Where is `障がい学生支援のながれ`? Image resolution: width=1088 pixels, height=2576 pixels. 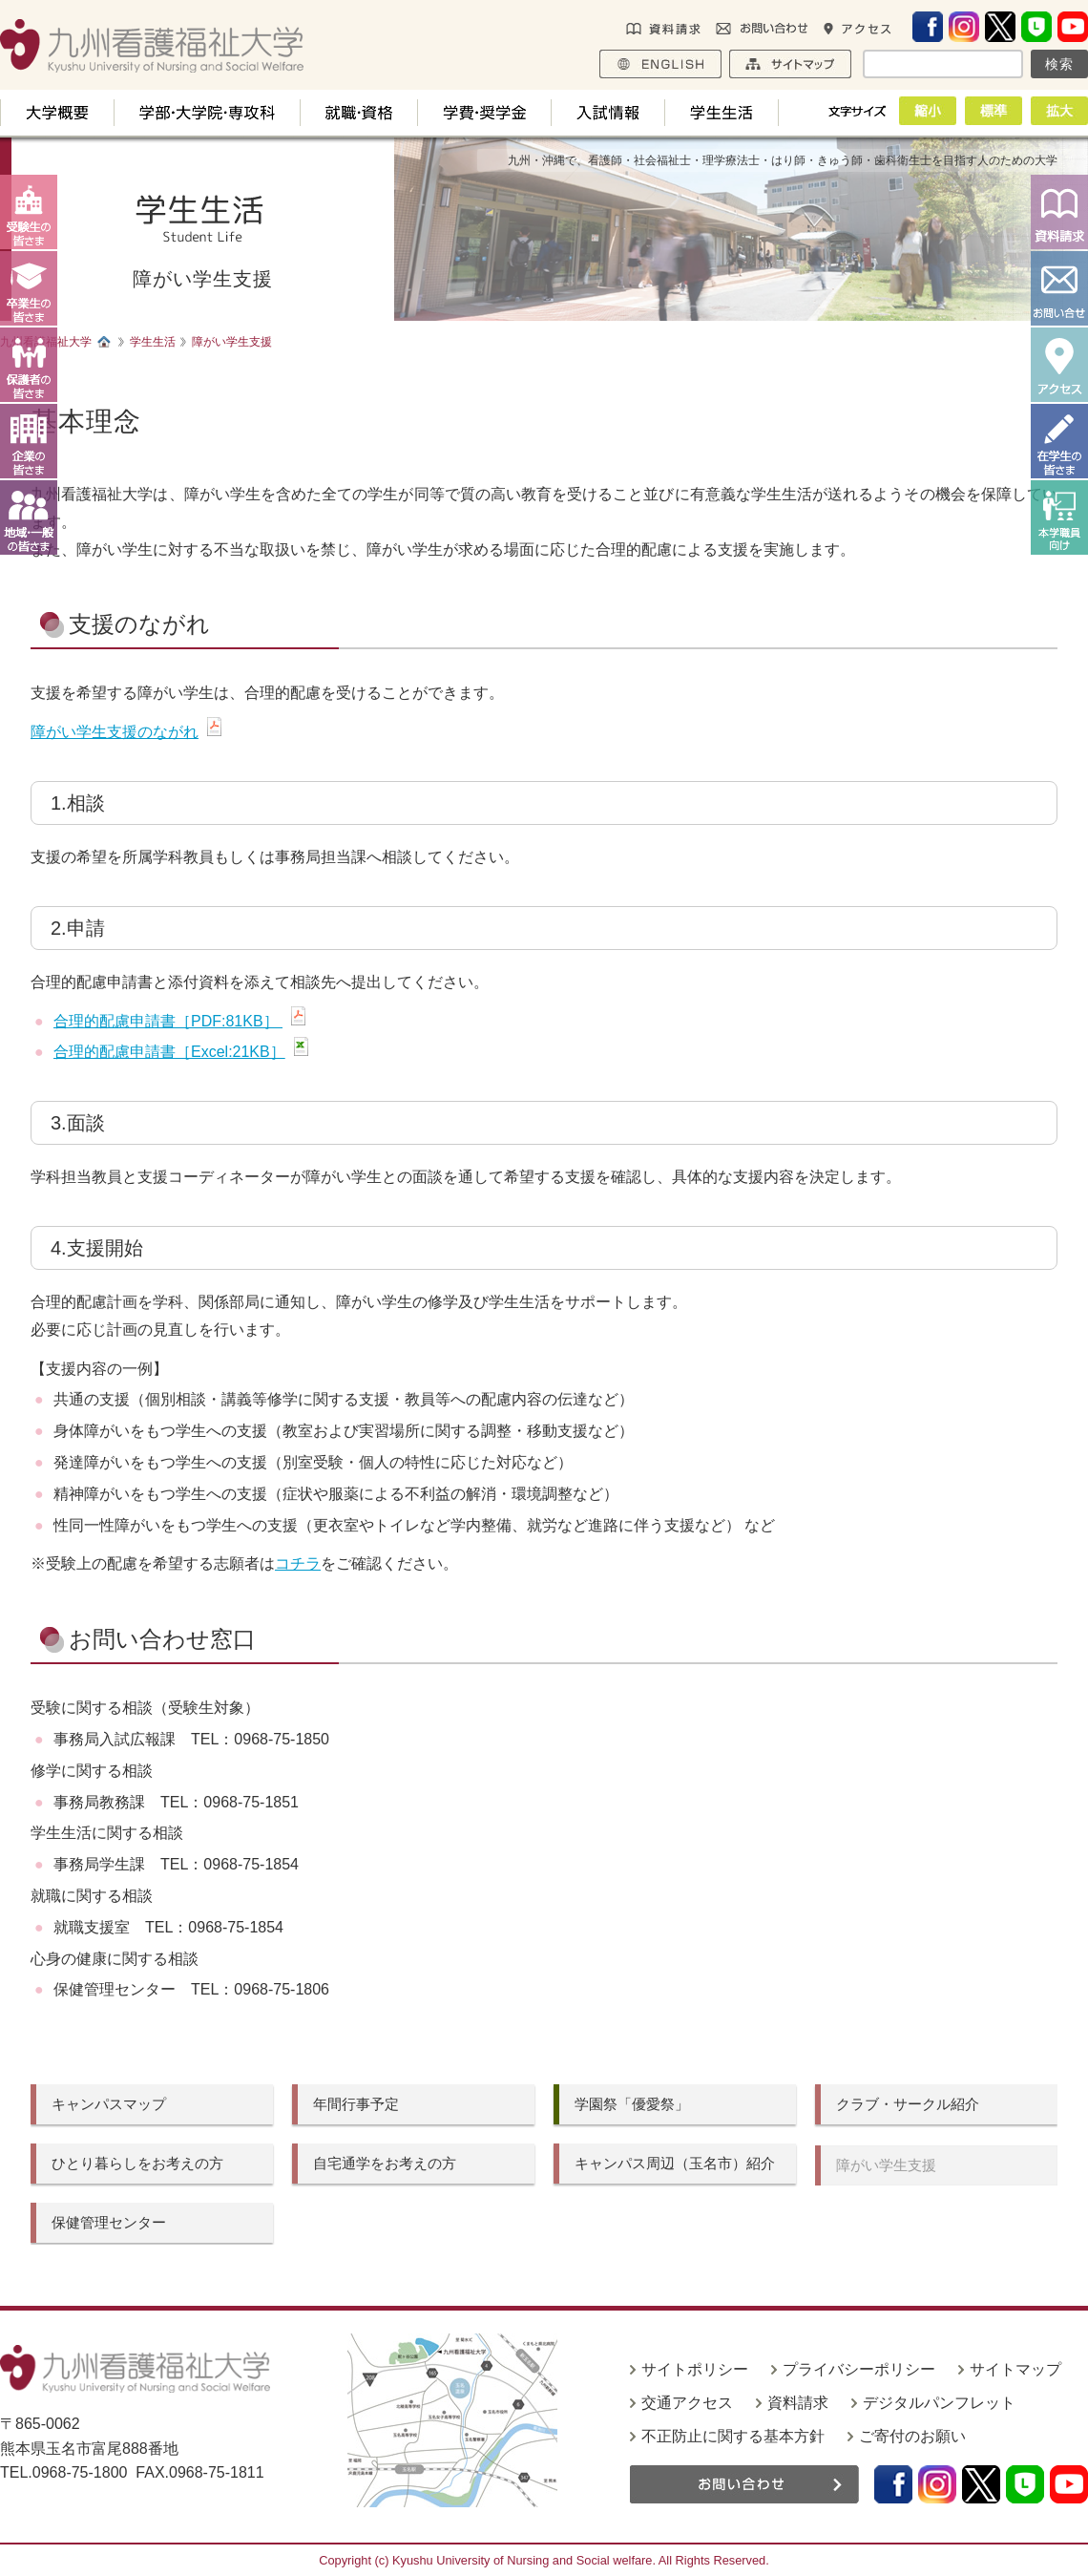 障がい学生支援のながれ is located at coordinates (115, 732).